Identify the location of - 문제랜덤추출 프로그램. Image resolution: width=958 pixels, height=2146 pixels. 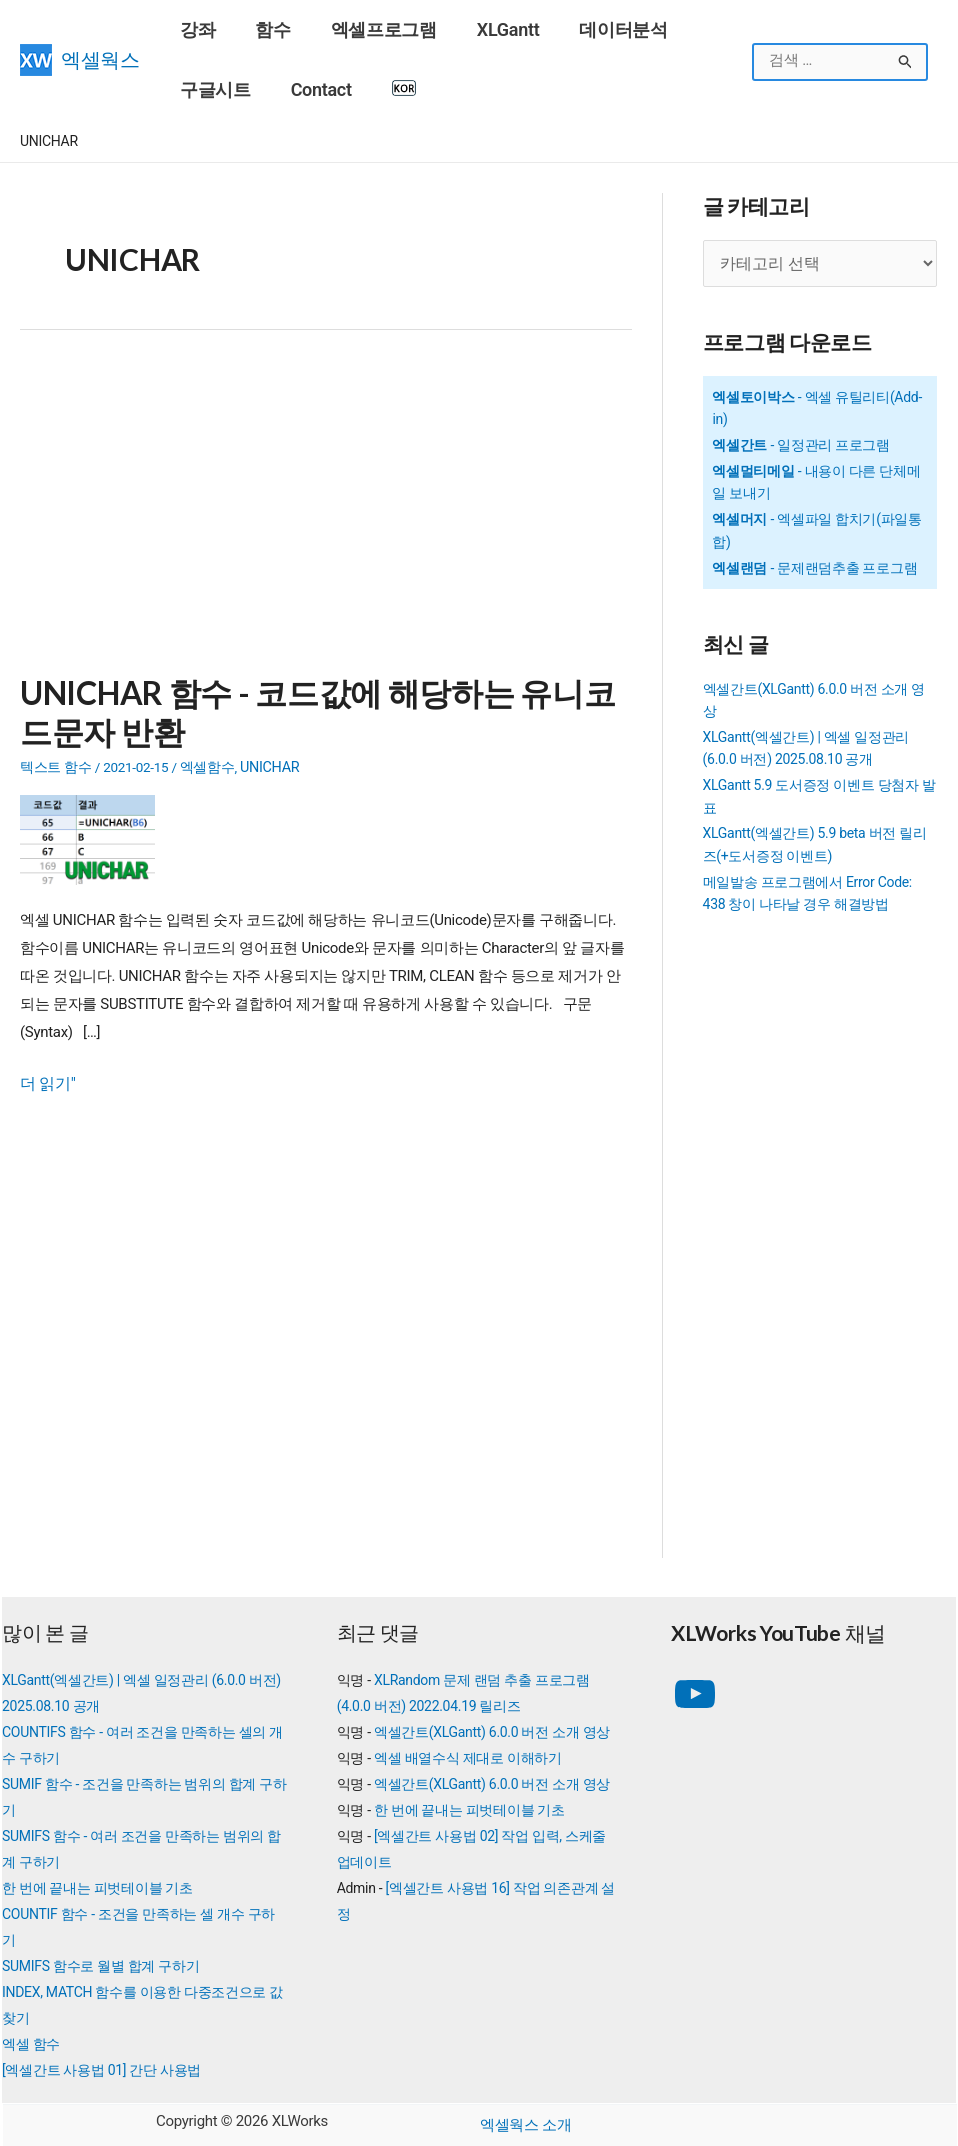
(814, 564).